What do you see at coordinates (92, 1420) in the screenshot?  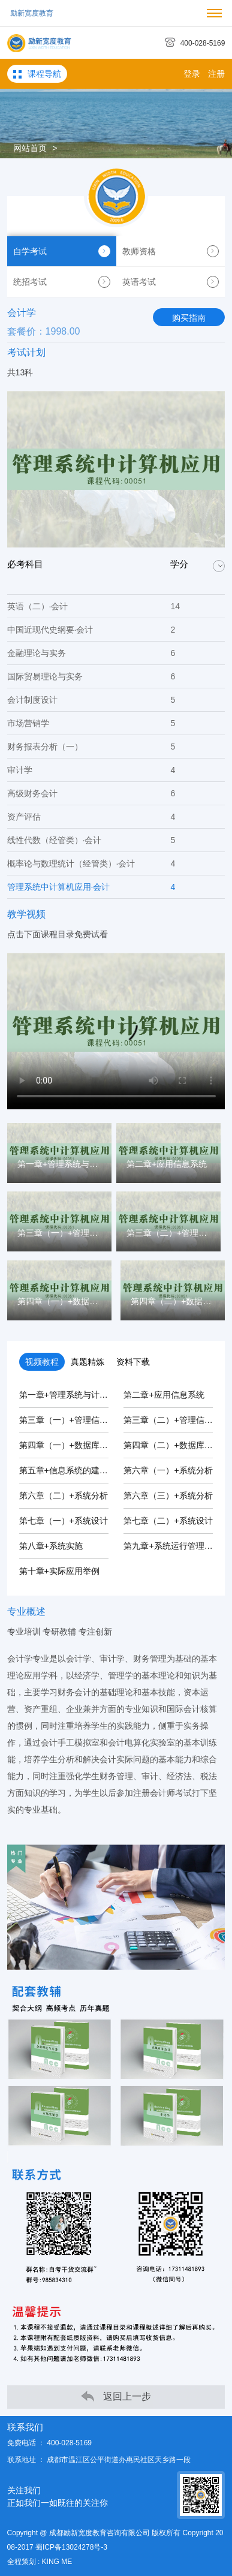 I see `第三章（一）+管理信息系统的信息化...` at bounding box center [92, 1420].